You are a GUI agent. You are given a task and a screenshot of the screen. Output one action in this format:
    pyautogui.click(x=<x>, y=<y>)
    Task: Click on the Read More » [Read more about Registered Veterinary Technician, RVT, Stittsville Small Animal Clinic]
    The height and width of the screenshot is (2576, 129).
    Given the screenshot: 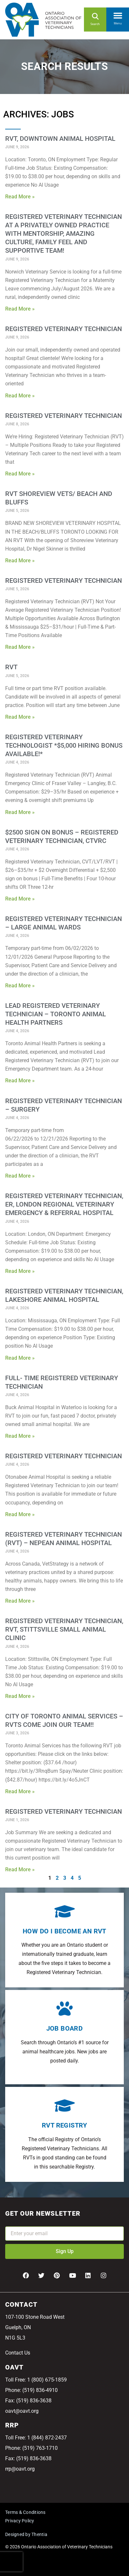 What is the action you would take?
    pyautogui.click(x=20, y=1696)
    